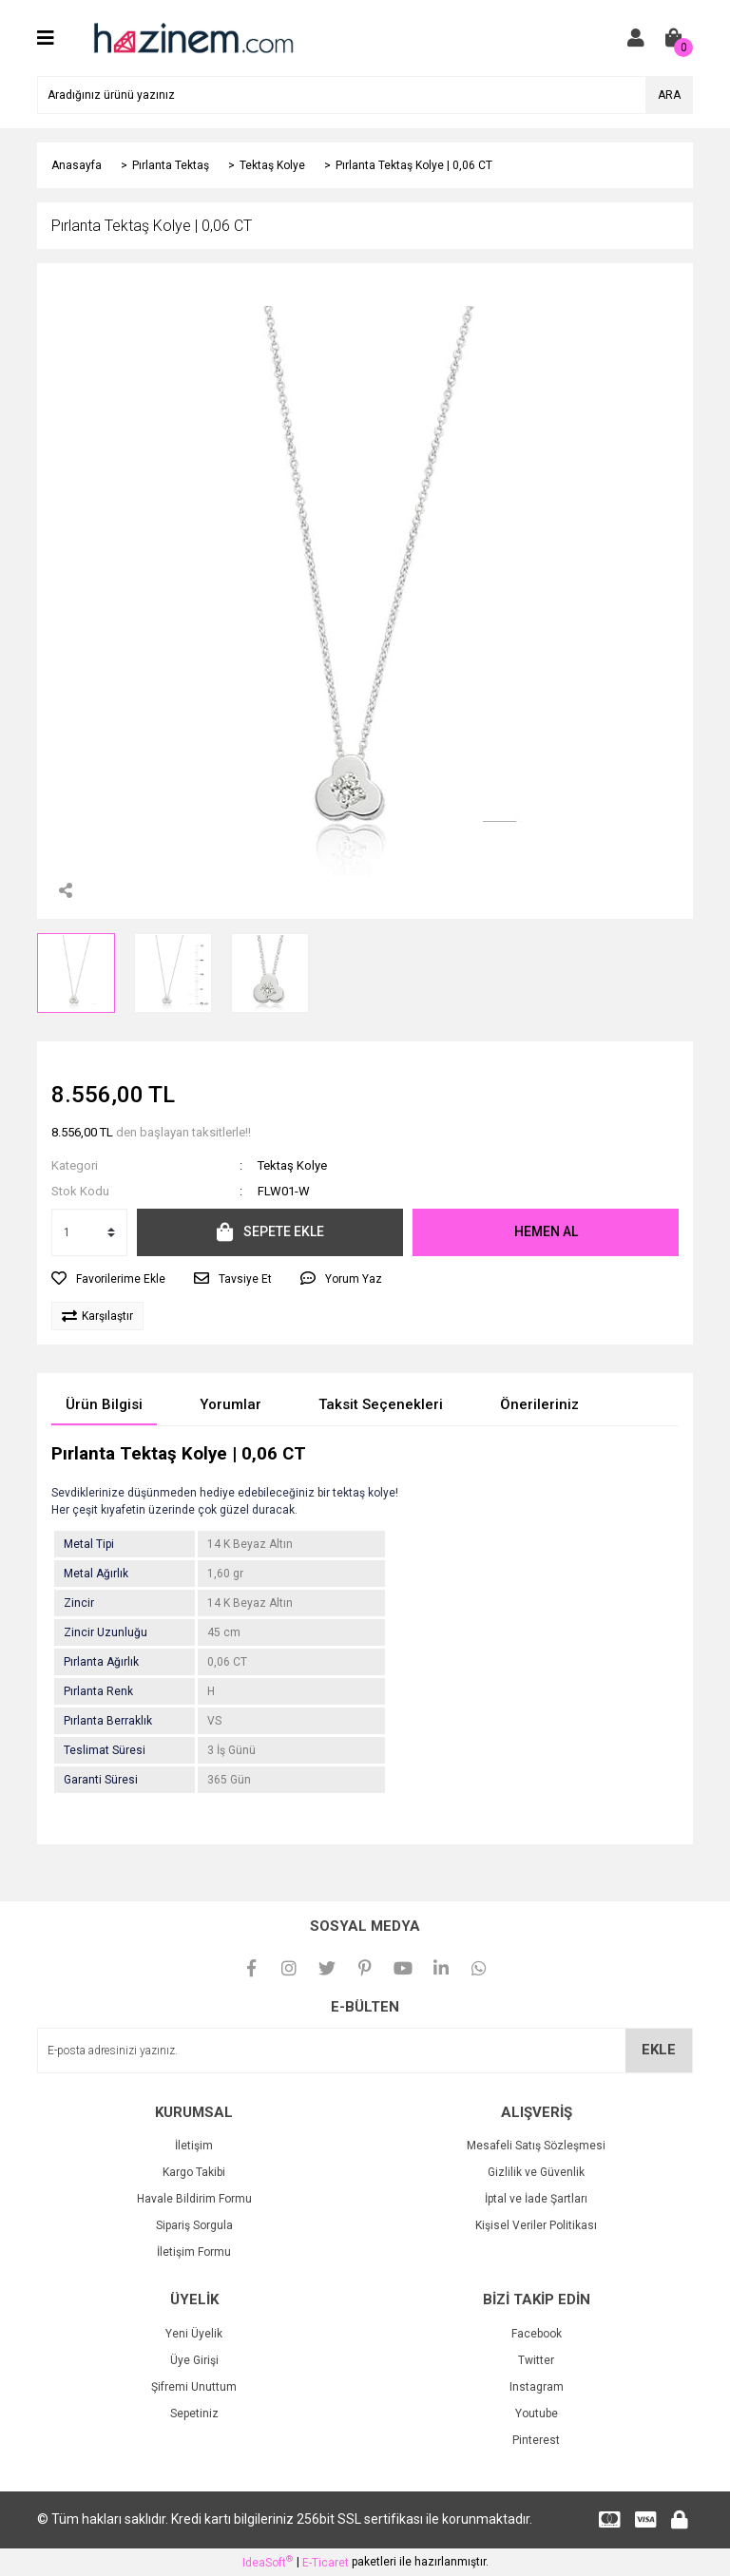 The width and height of the screenshot is (730, 2576). I want to click on IdeaSoft, so click(267, 2561).